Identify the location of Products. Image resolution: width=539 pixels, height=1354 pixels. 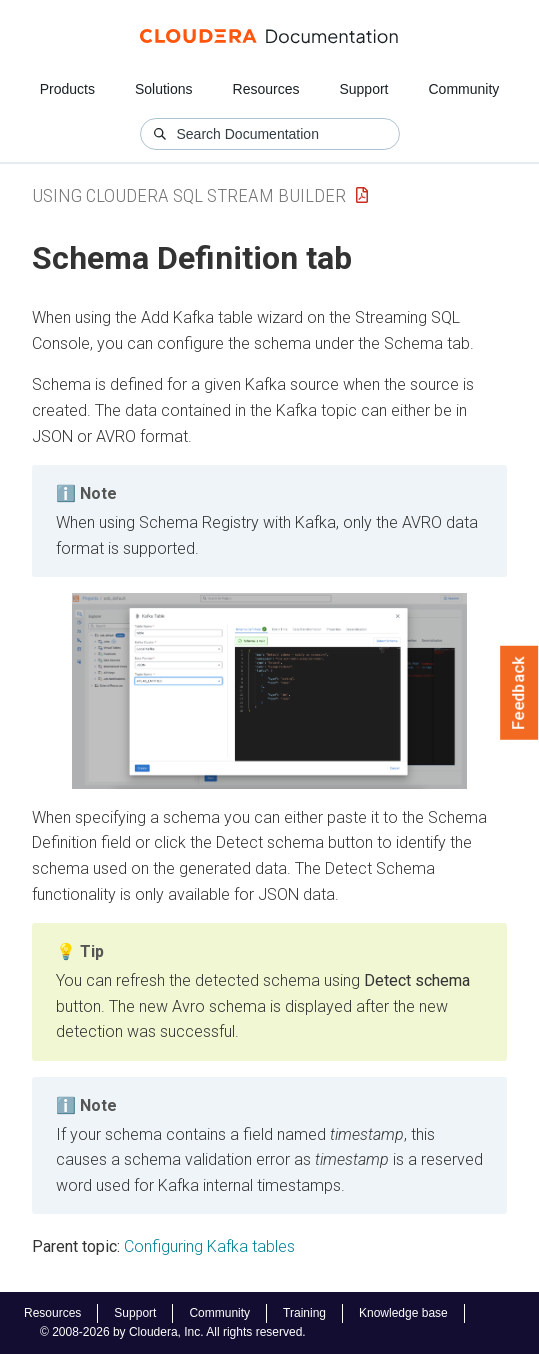
(67, 89).